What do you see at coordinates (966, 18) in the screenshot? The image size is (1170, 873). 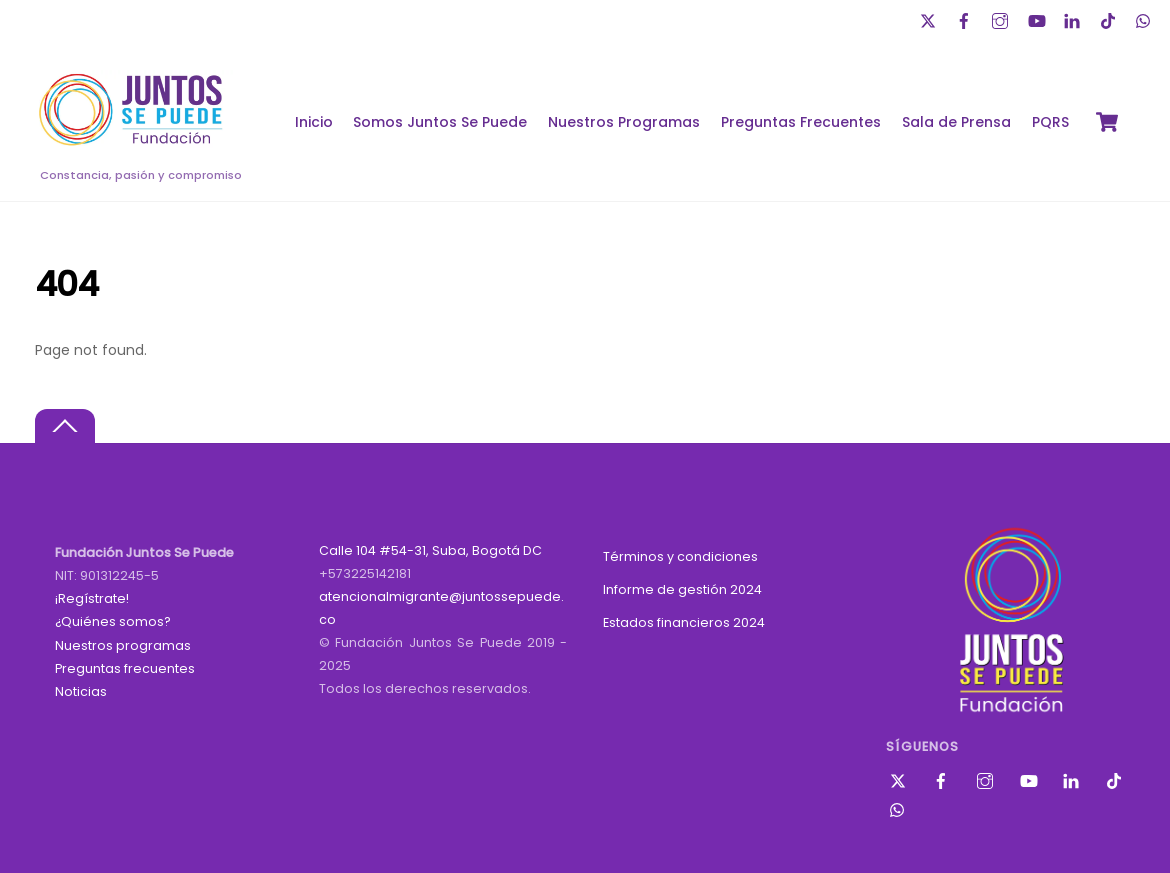 I see `[facebook]` at bounding box center [966, 18].